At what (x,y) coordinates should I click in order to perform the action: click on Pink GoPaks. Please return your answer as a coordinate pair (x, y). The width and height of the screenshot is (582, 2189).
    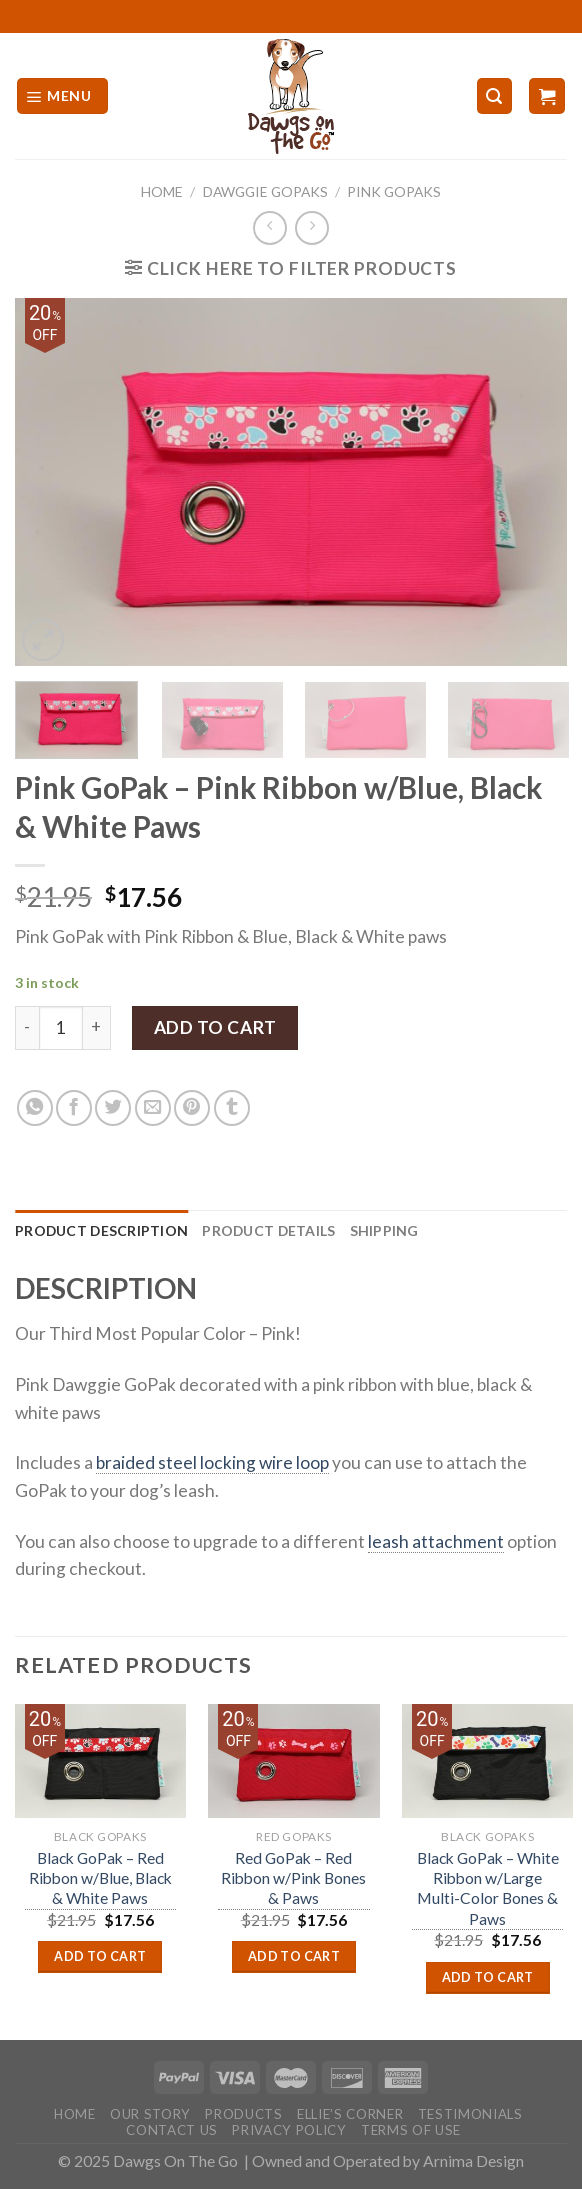
    Looking at the image, I should click on (394, 191).